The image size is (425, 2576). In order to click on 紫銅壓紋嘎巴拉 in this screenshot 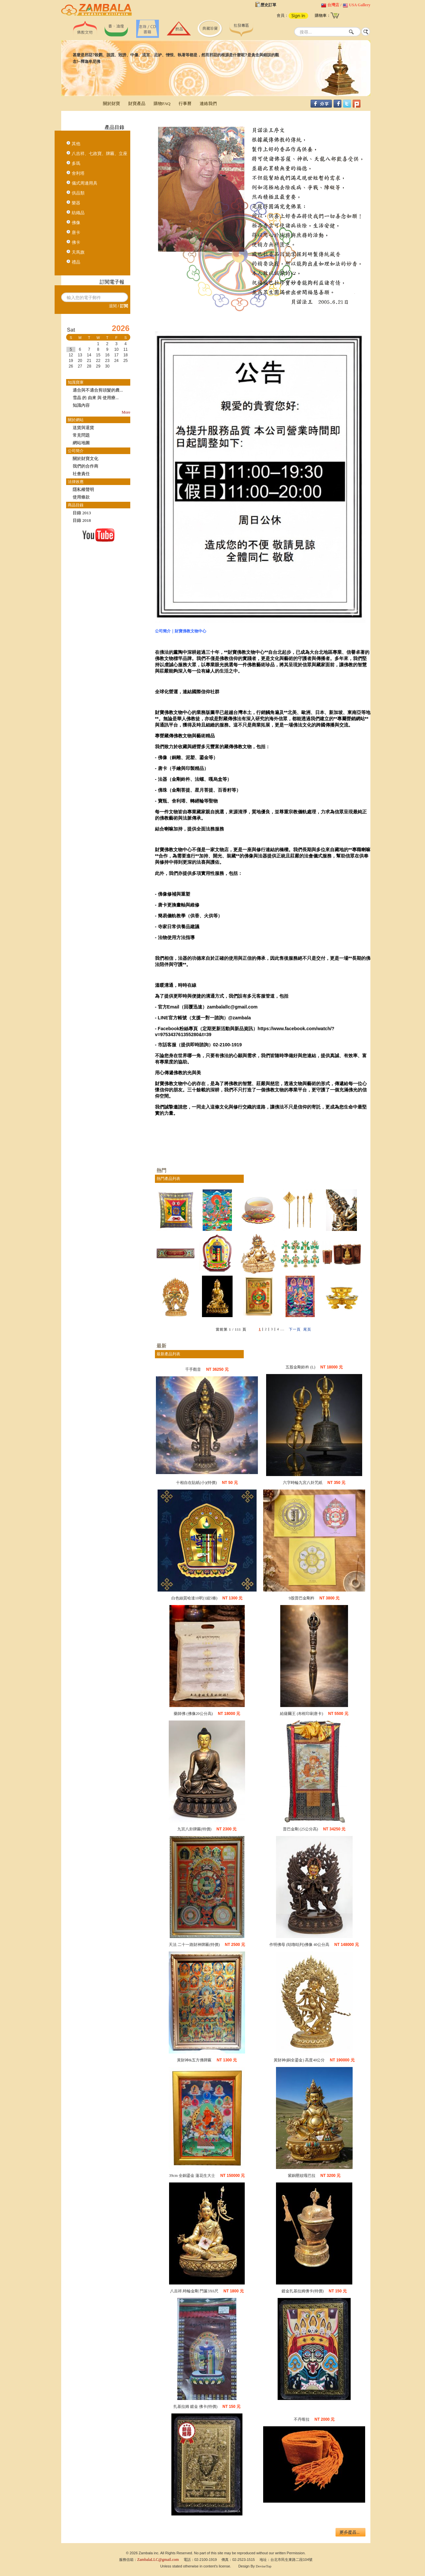, I will do `click(301, 2175)`.